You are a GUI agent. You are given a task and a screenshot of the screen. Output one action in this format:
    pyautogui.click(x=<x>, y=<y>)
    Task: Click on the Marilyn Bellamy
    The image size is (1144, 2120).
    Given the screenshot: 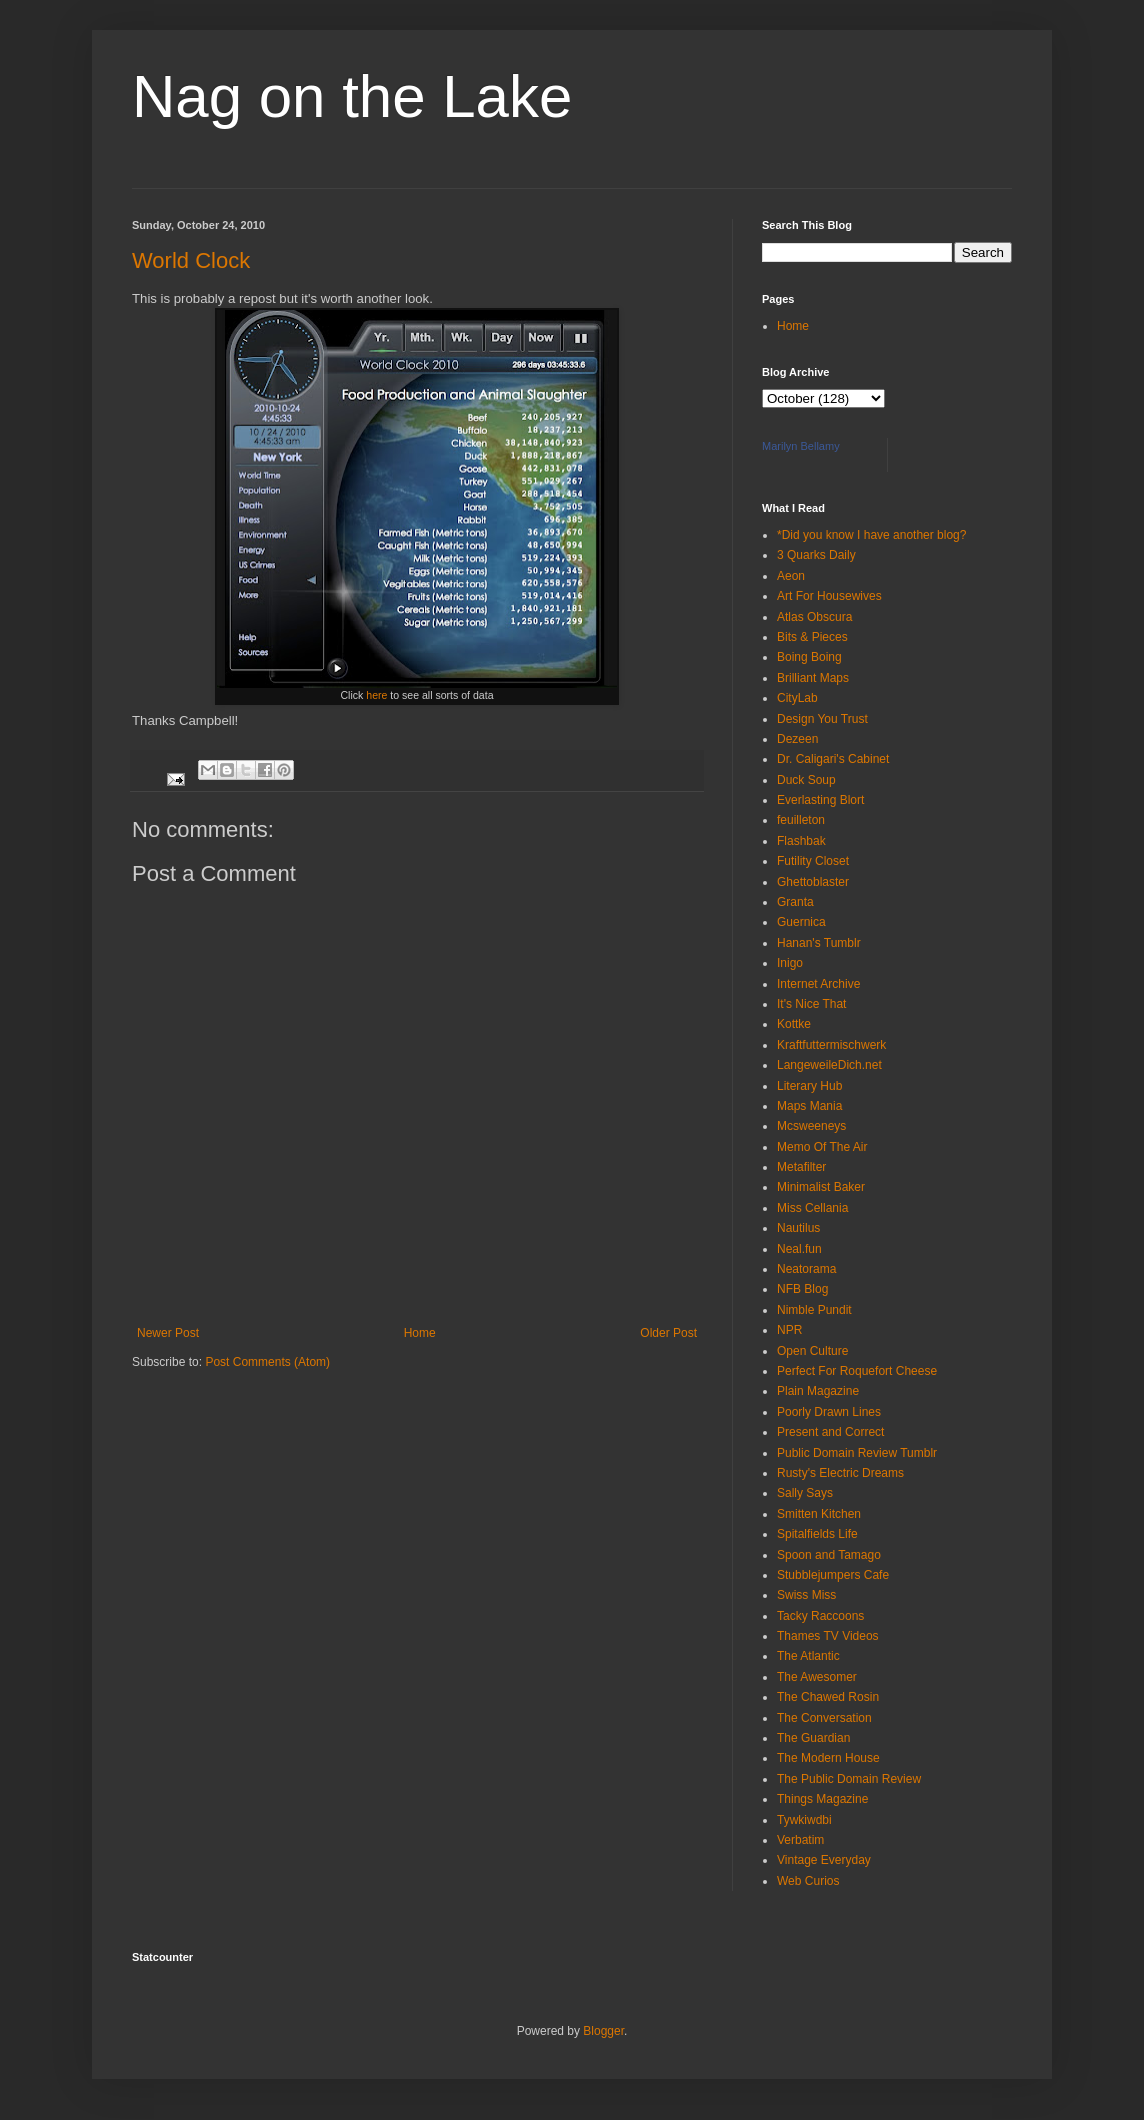 What is the action you would take?
    pyautogui.click(x=801, y=446)
    